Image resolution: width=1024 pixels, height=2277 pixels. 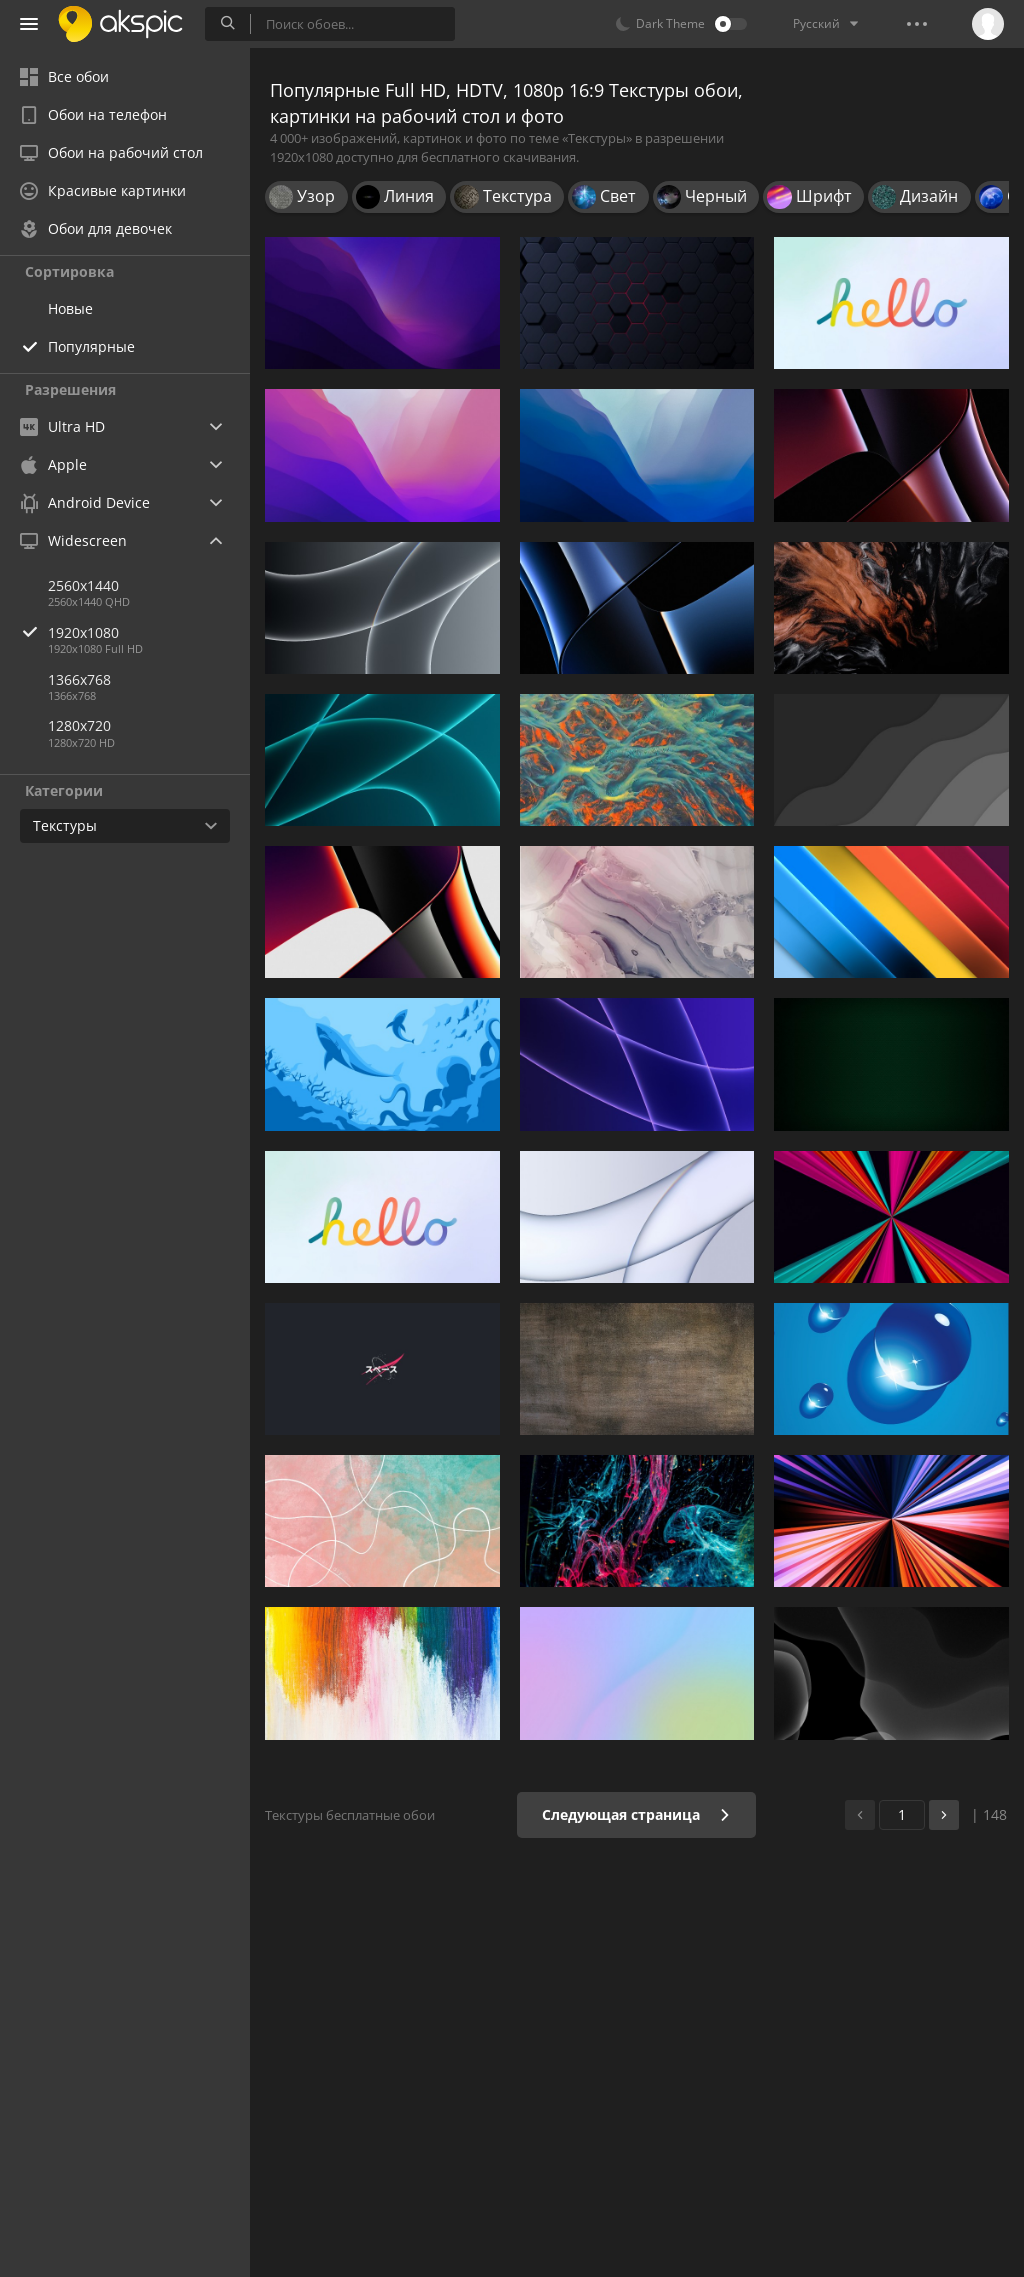 What do you see at coordinates (111, 152) in the screenshot?
I see `Обои на рабочий стол` at bounding box center [111, 152].